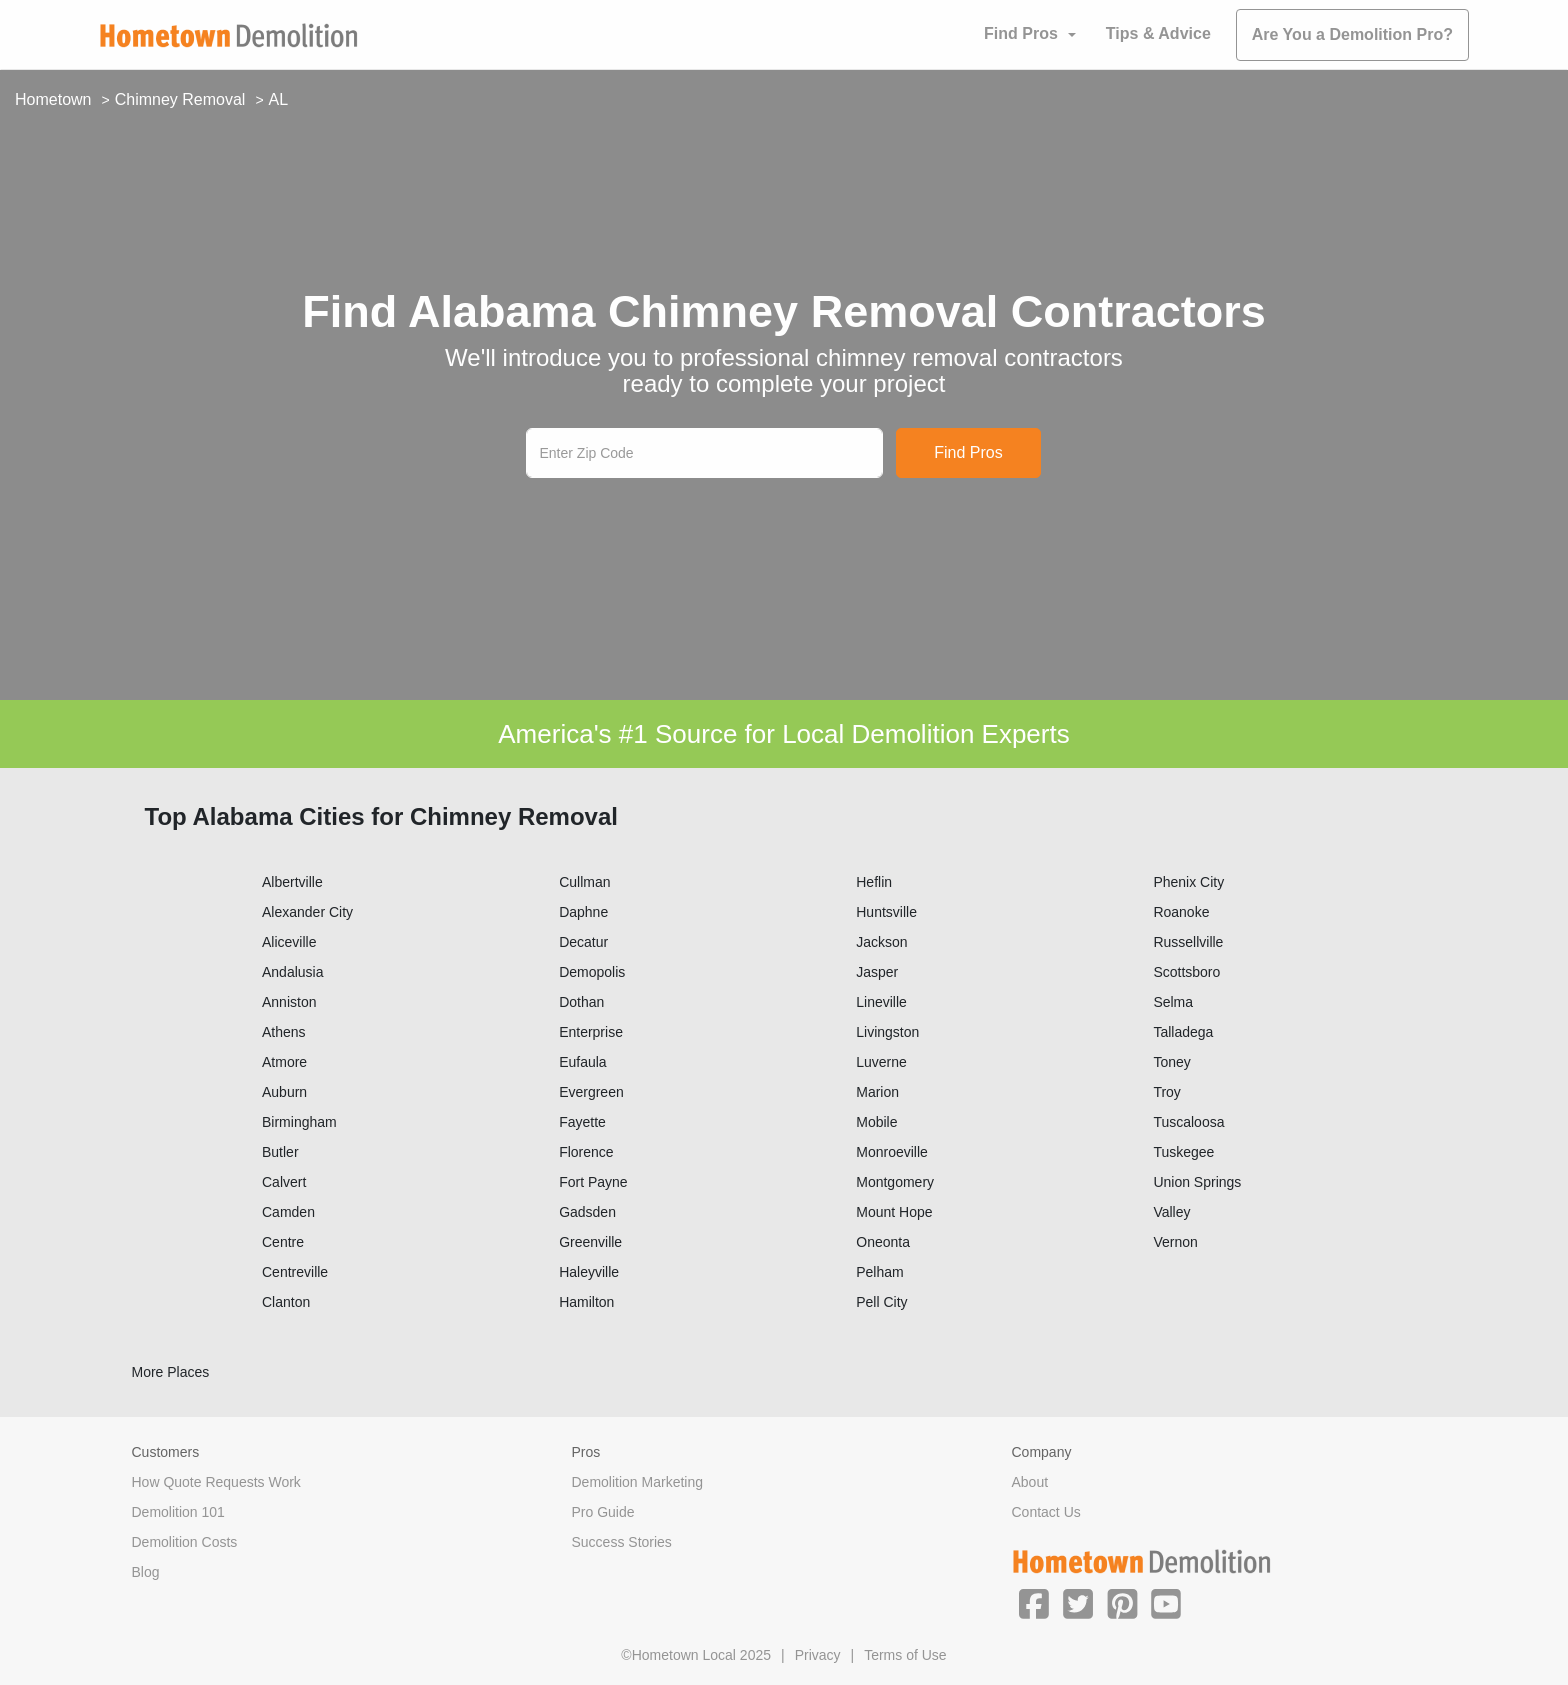  I want to click on Scottsboro, so click(1186, 972).